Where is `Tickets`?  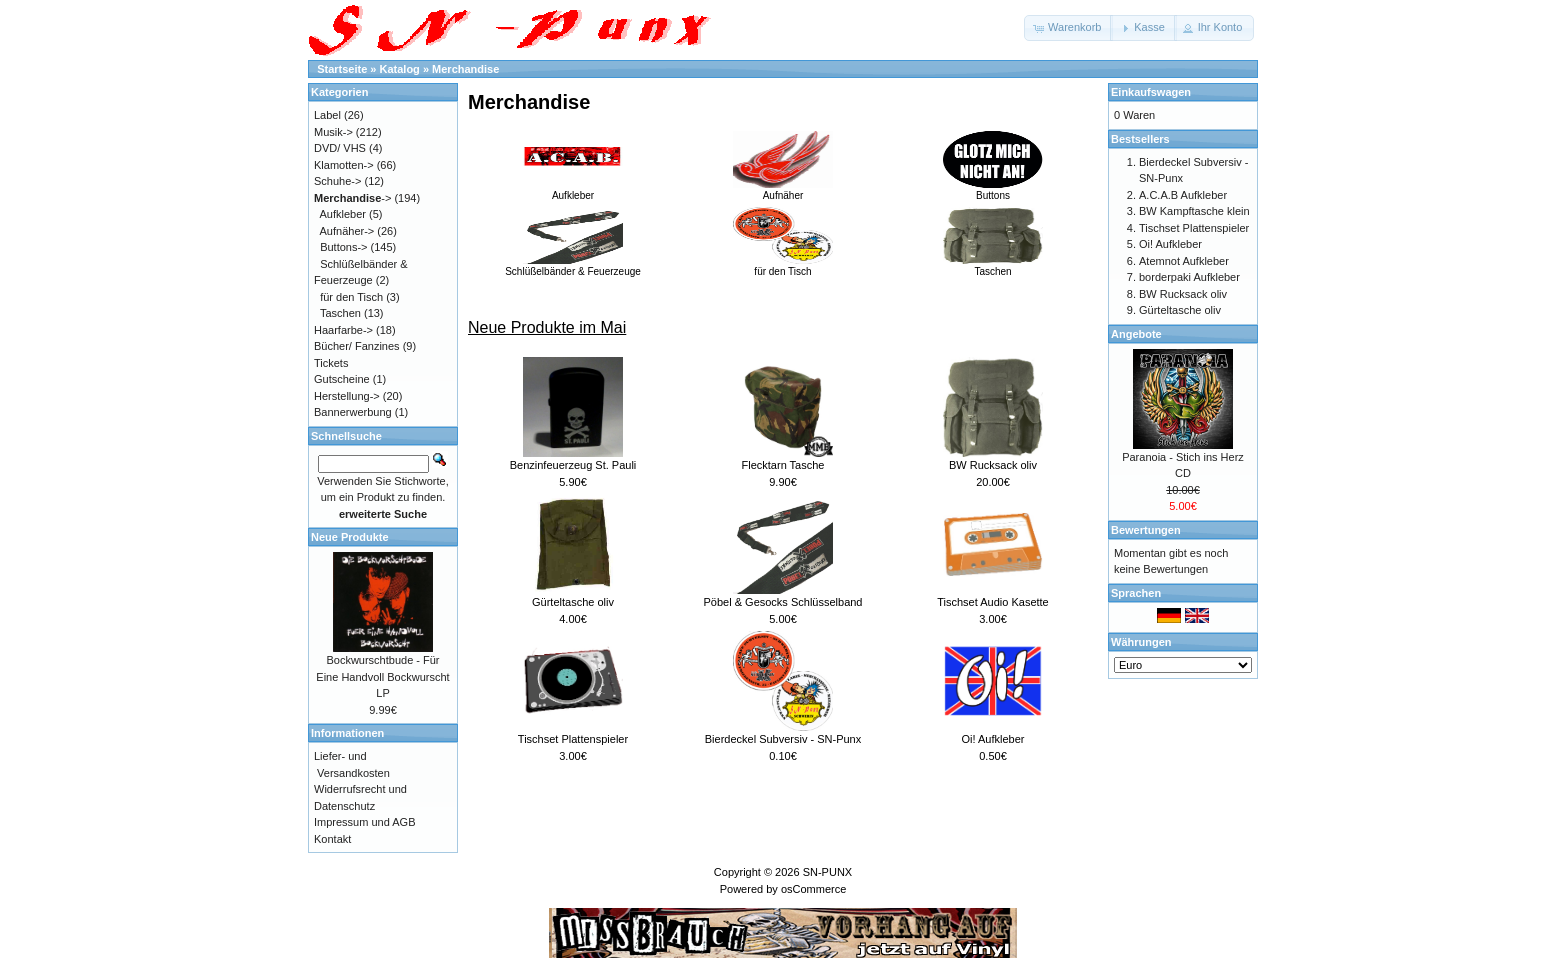 Tickets is located at coordinates (331, 363).